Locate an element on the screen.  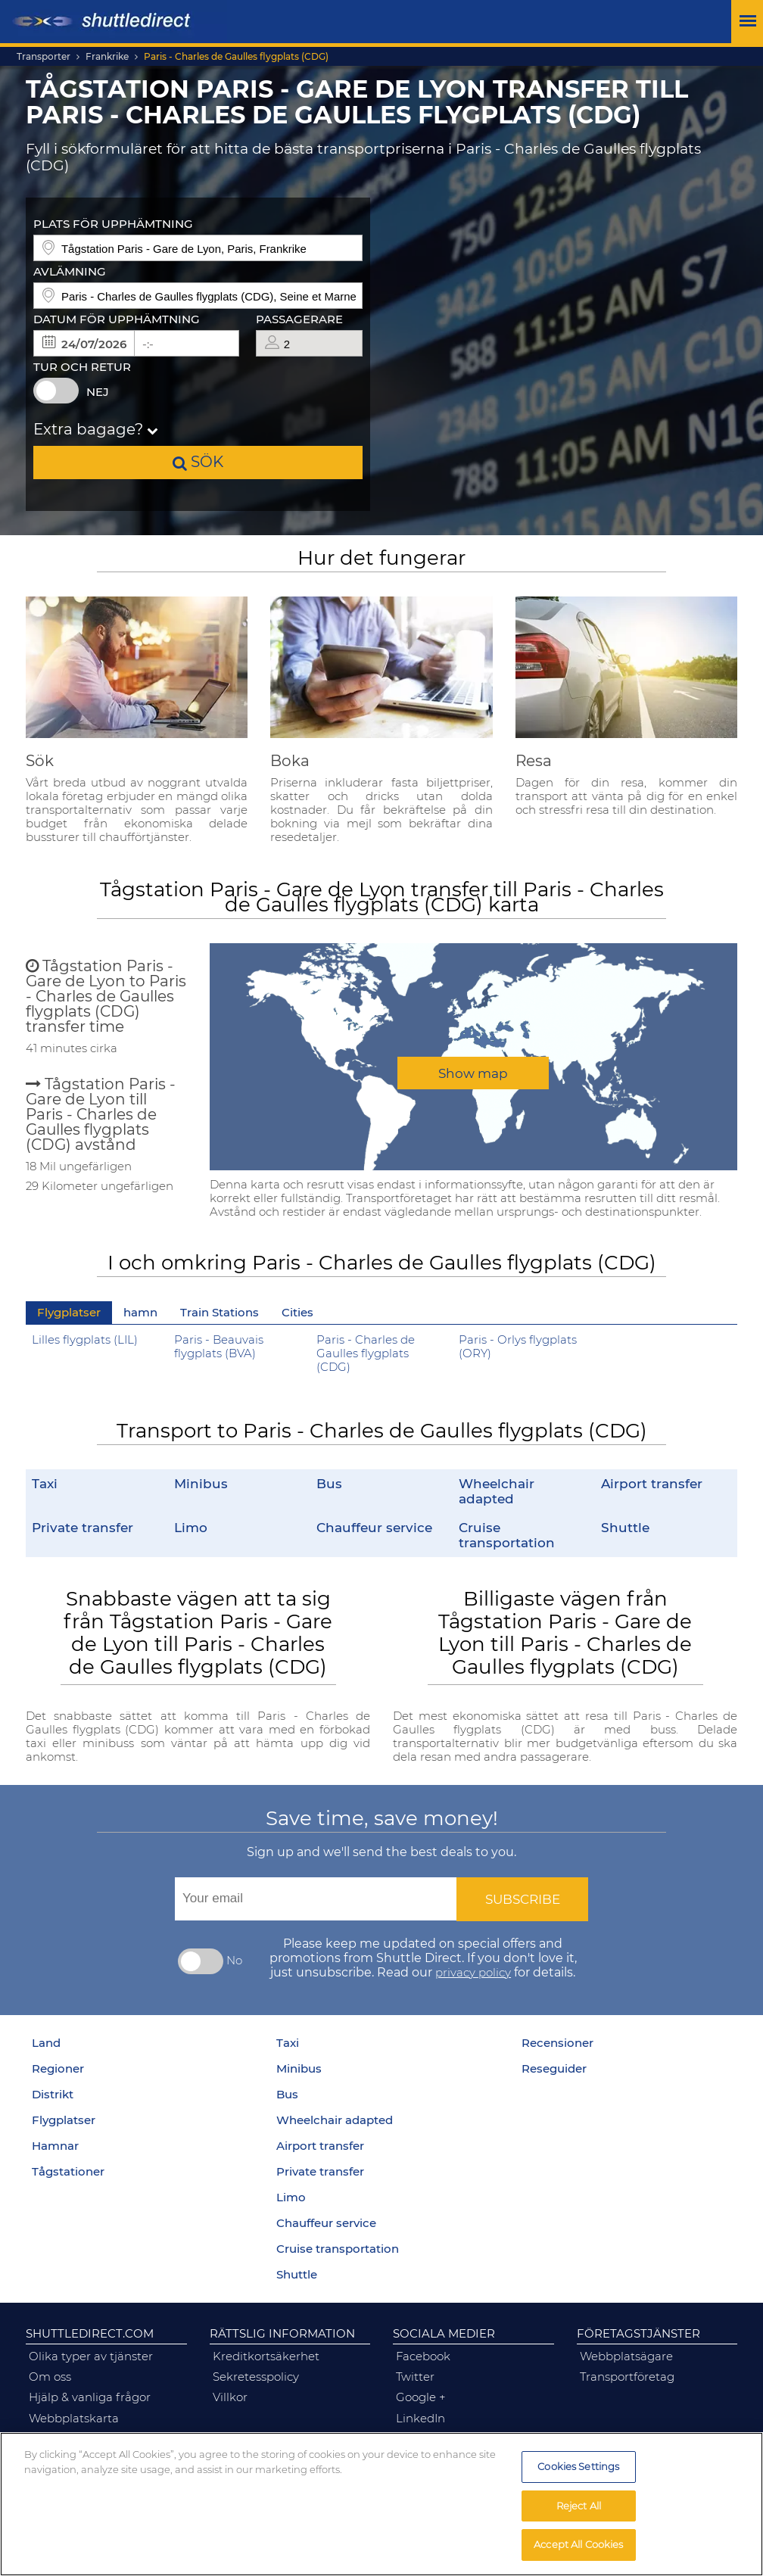
Passagerare is located at coordinates (299, 319).